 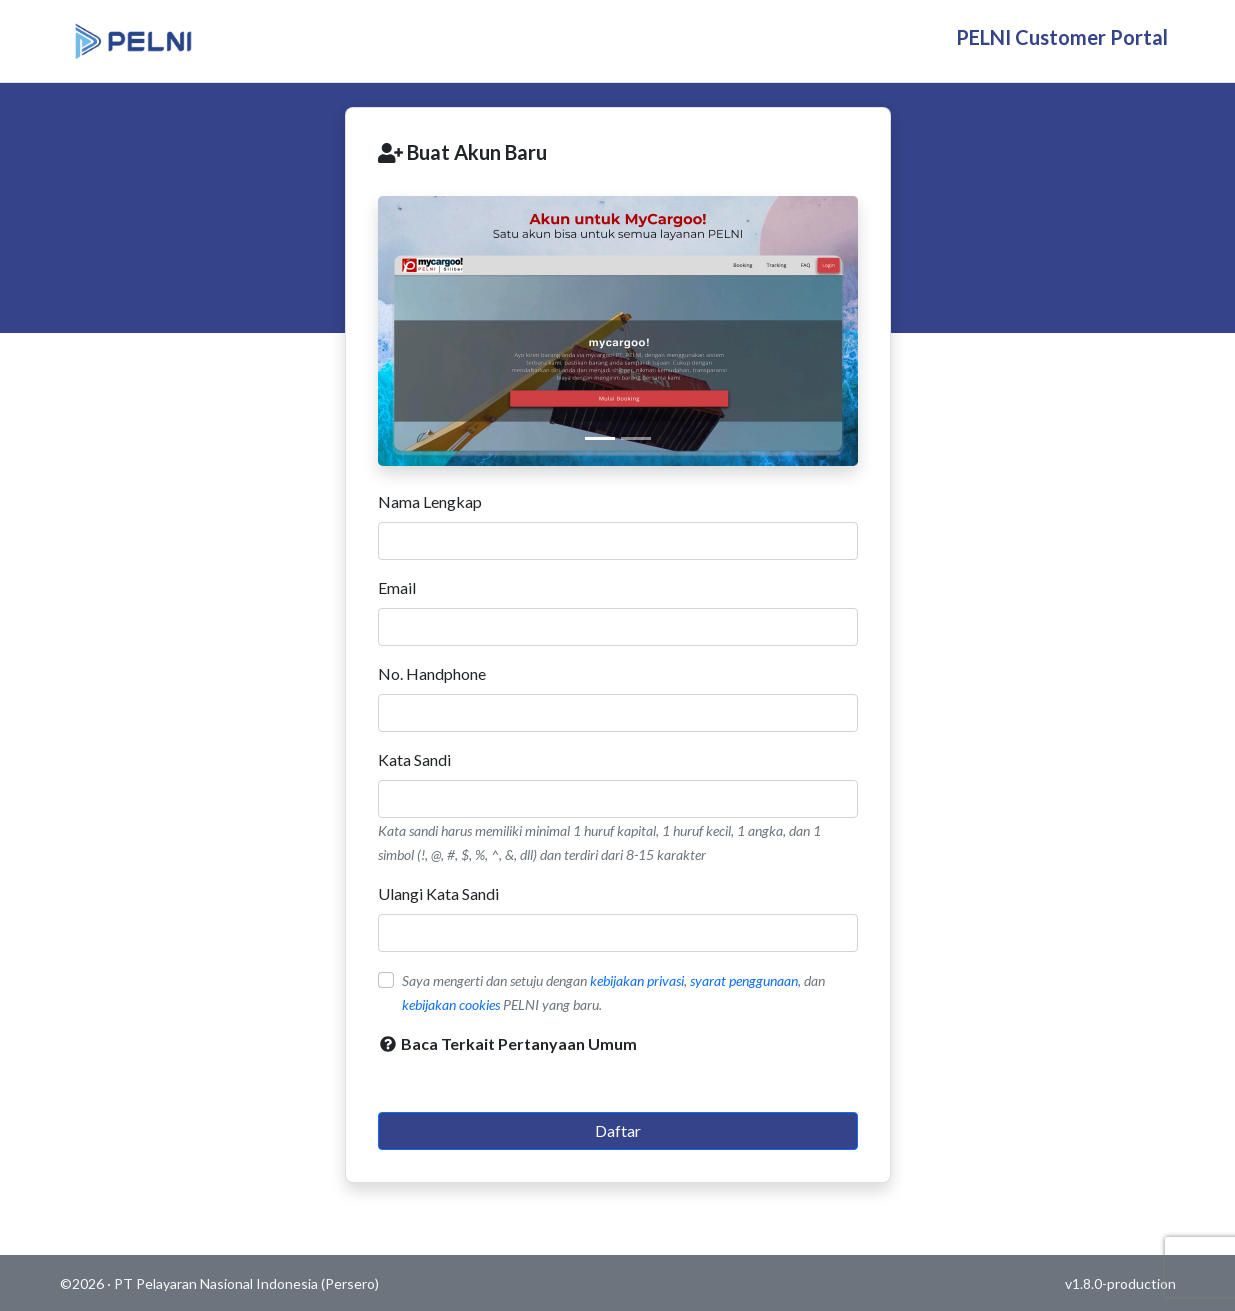 I want to click on [Cover 2], so click(x=636, y=438).